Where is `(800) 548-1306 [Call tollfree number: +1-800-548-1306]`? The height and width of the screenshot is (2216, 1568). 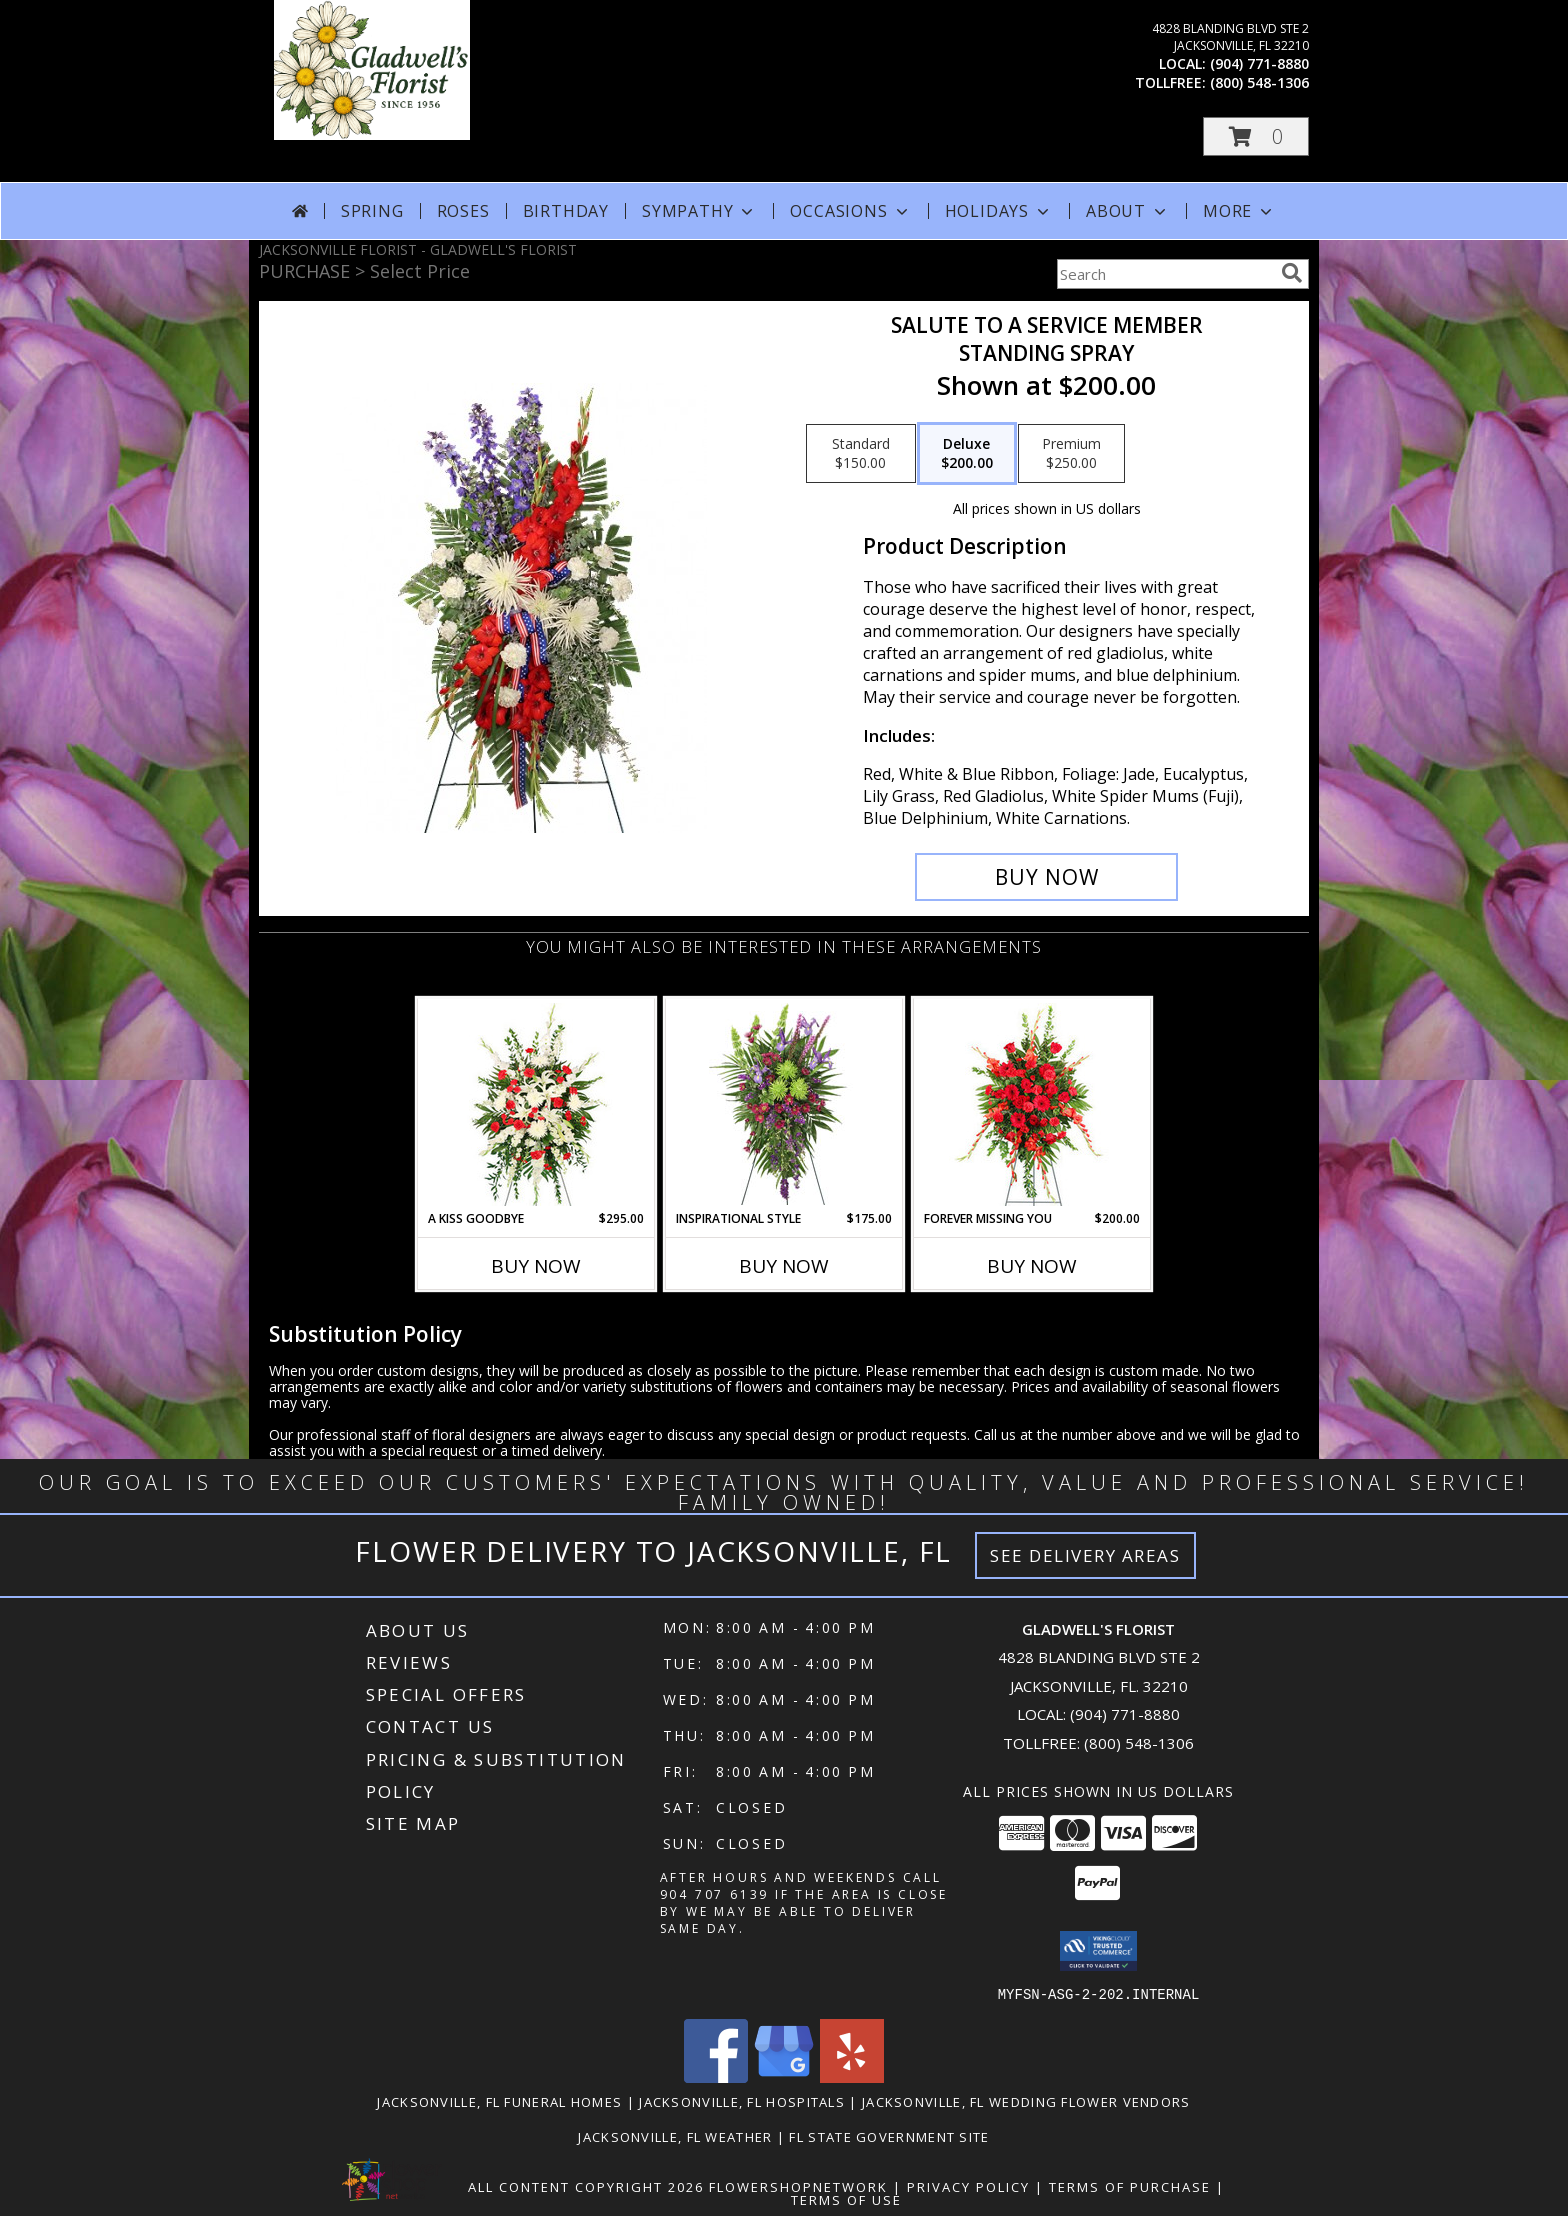
(800) 548-1306 [Call tollfree number: +1-800-548-1306] is located at coordinates (1259, 82).